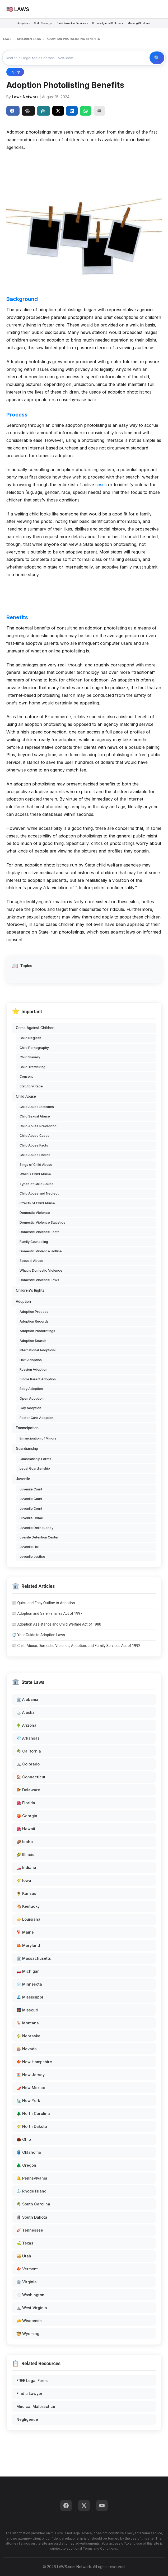  Describe the element at coordinates (15, 72) in the screenshot. I see `Injury` at that location.